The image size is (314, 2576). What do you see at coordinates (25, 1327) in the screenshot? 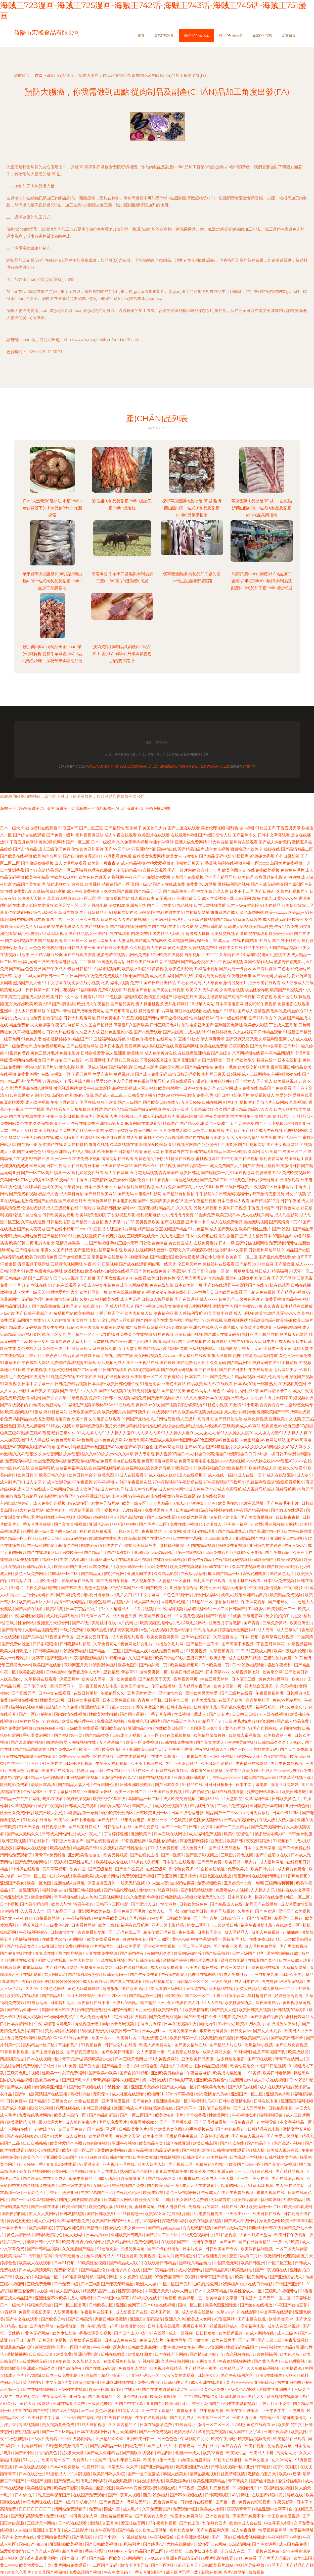
I see `精品成人无码视频` at bounding box center [25, 1327].